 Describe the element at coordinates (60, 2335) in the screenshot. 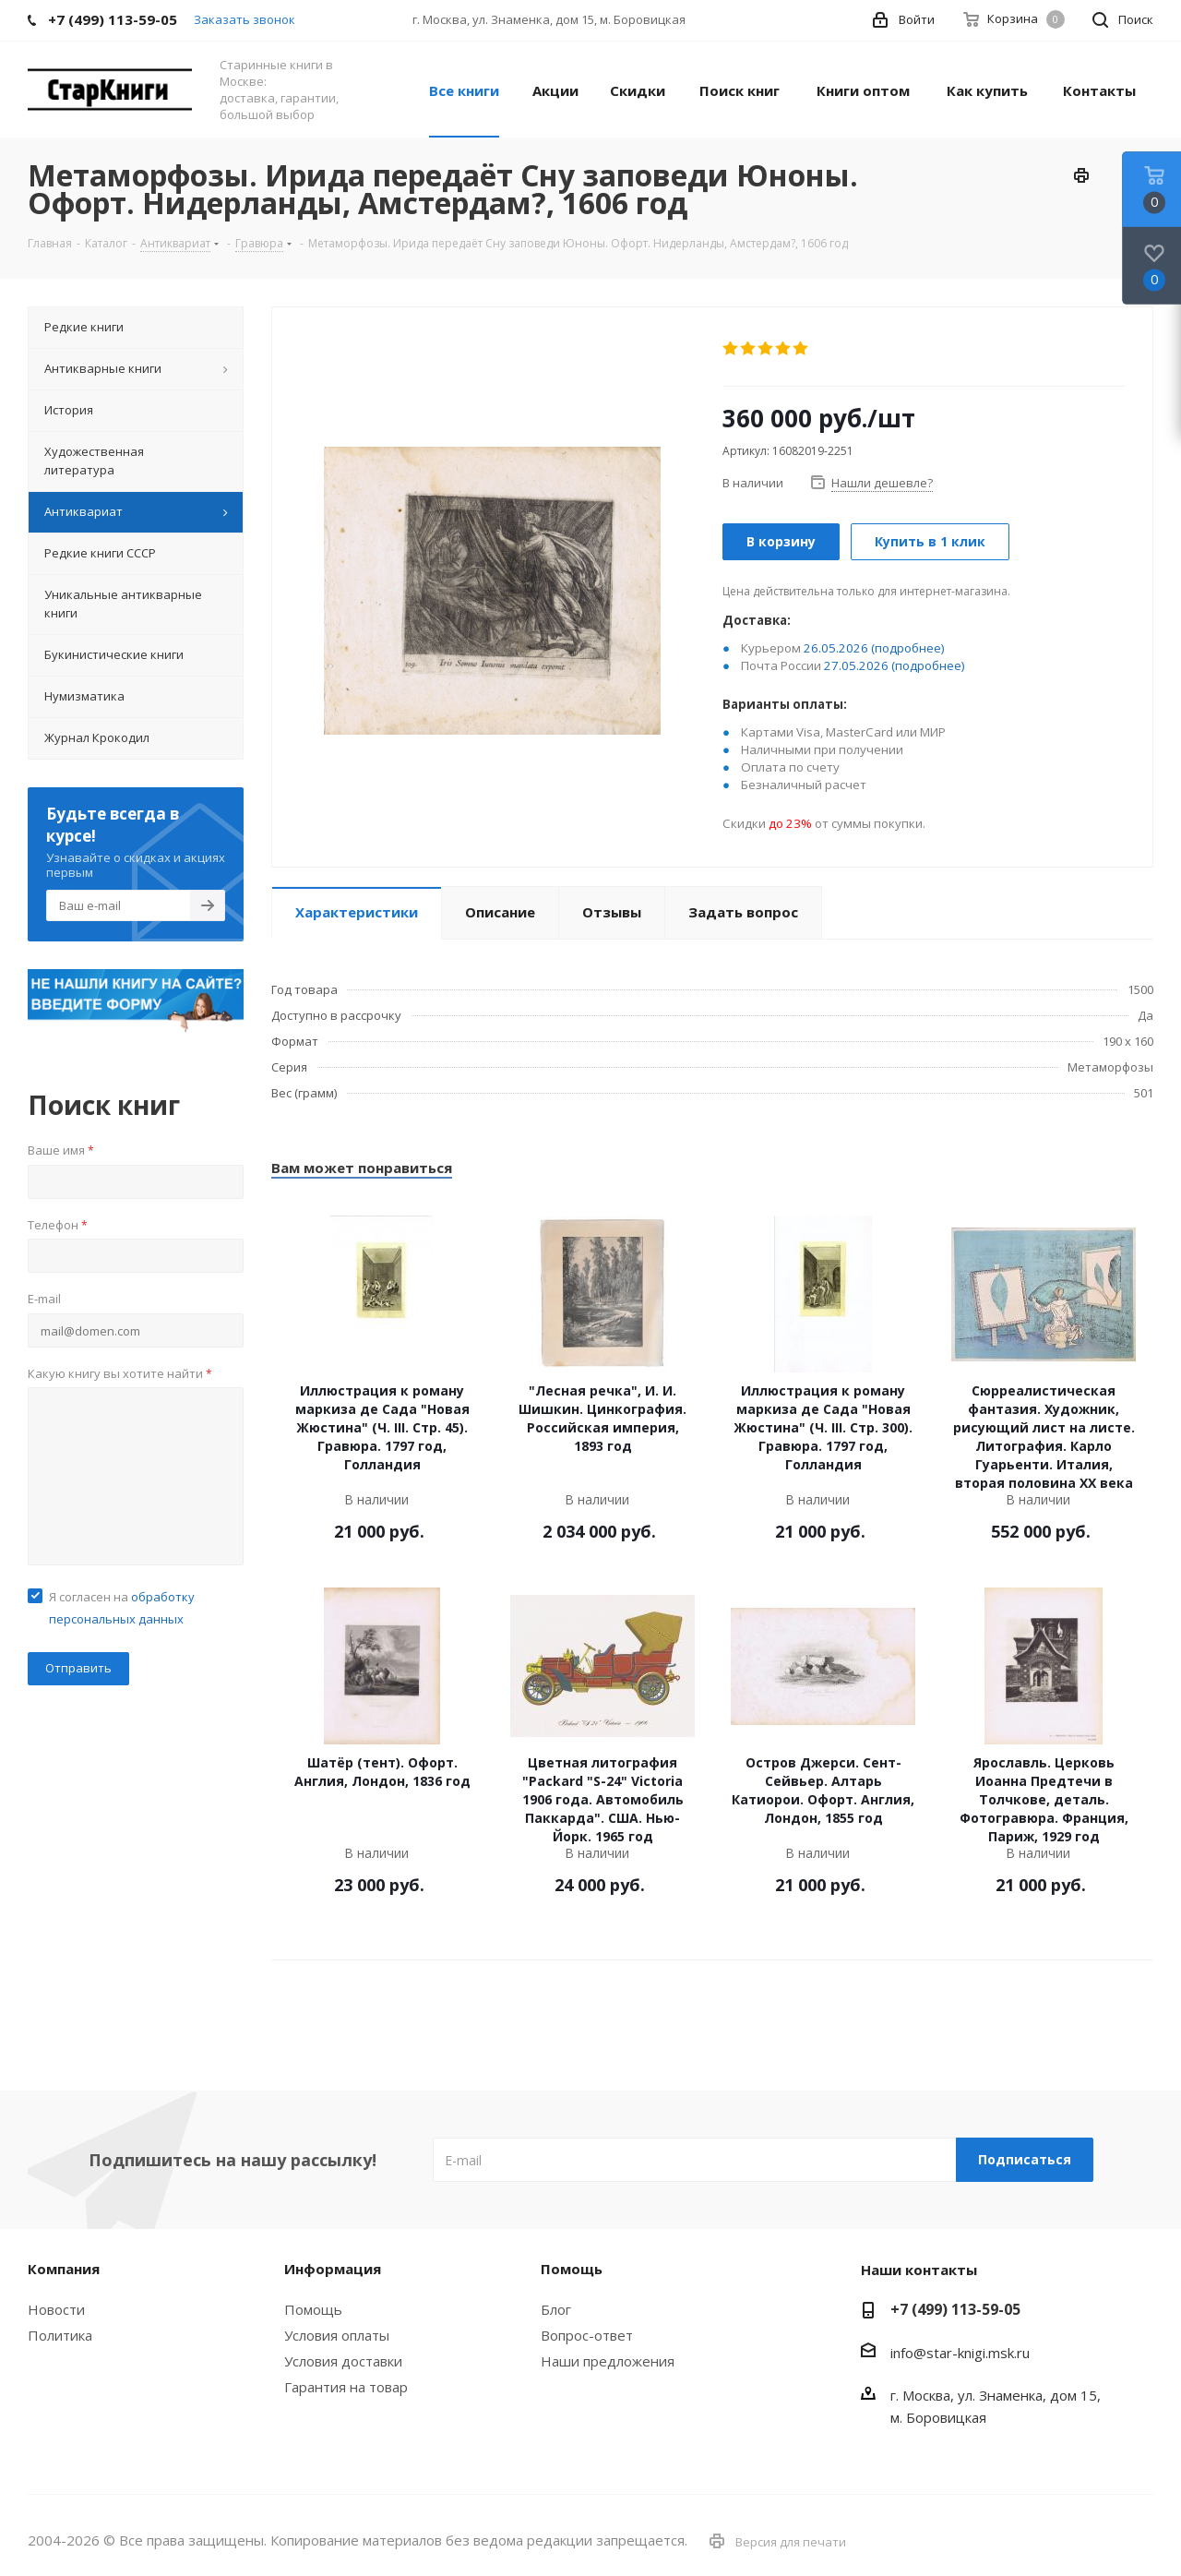

I see `Политика` at that location.